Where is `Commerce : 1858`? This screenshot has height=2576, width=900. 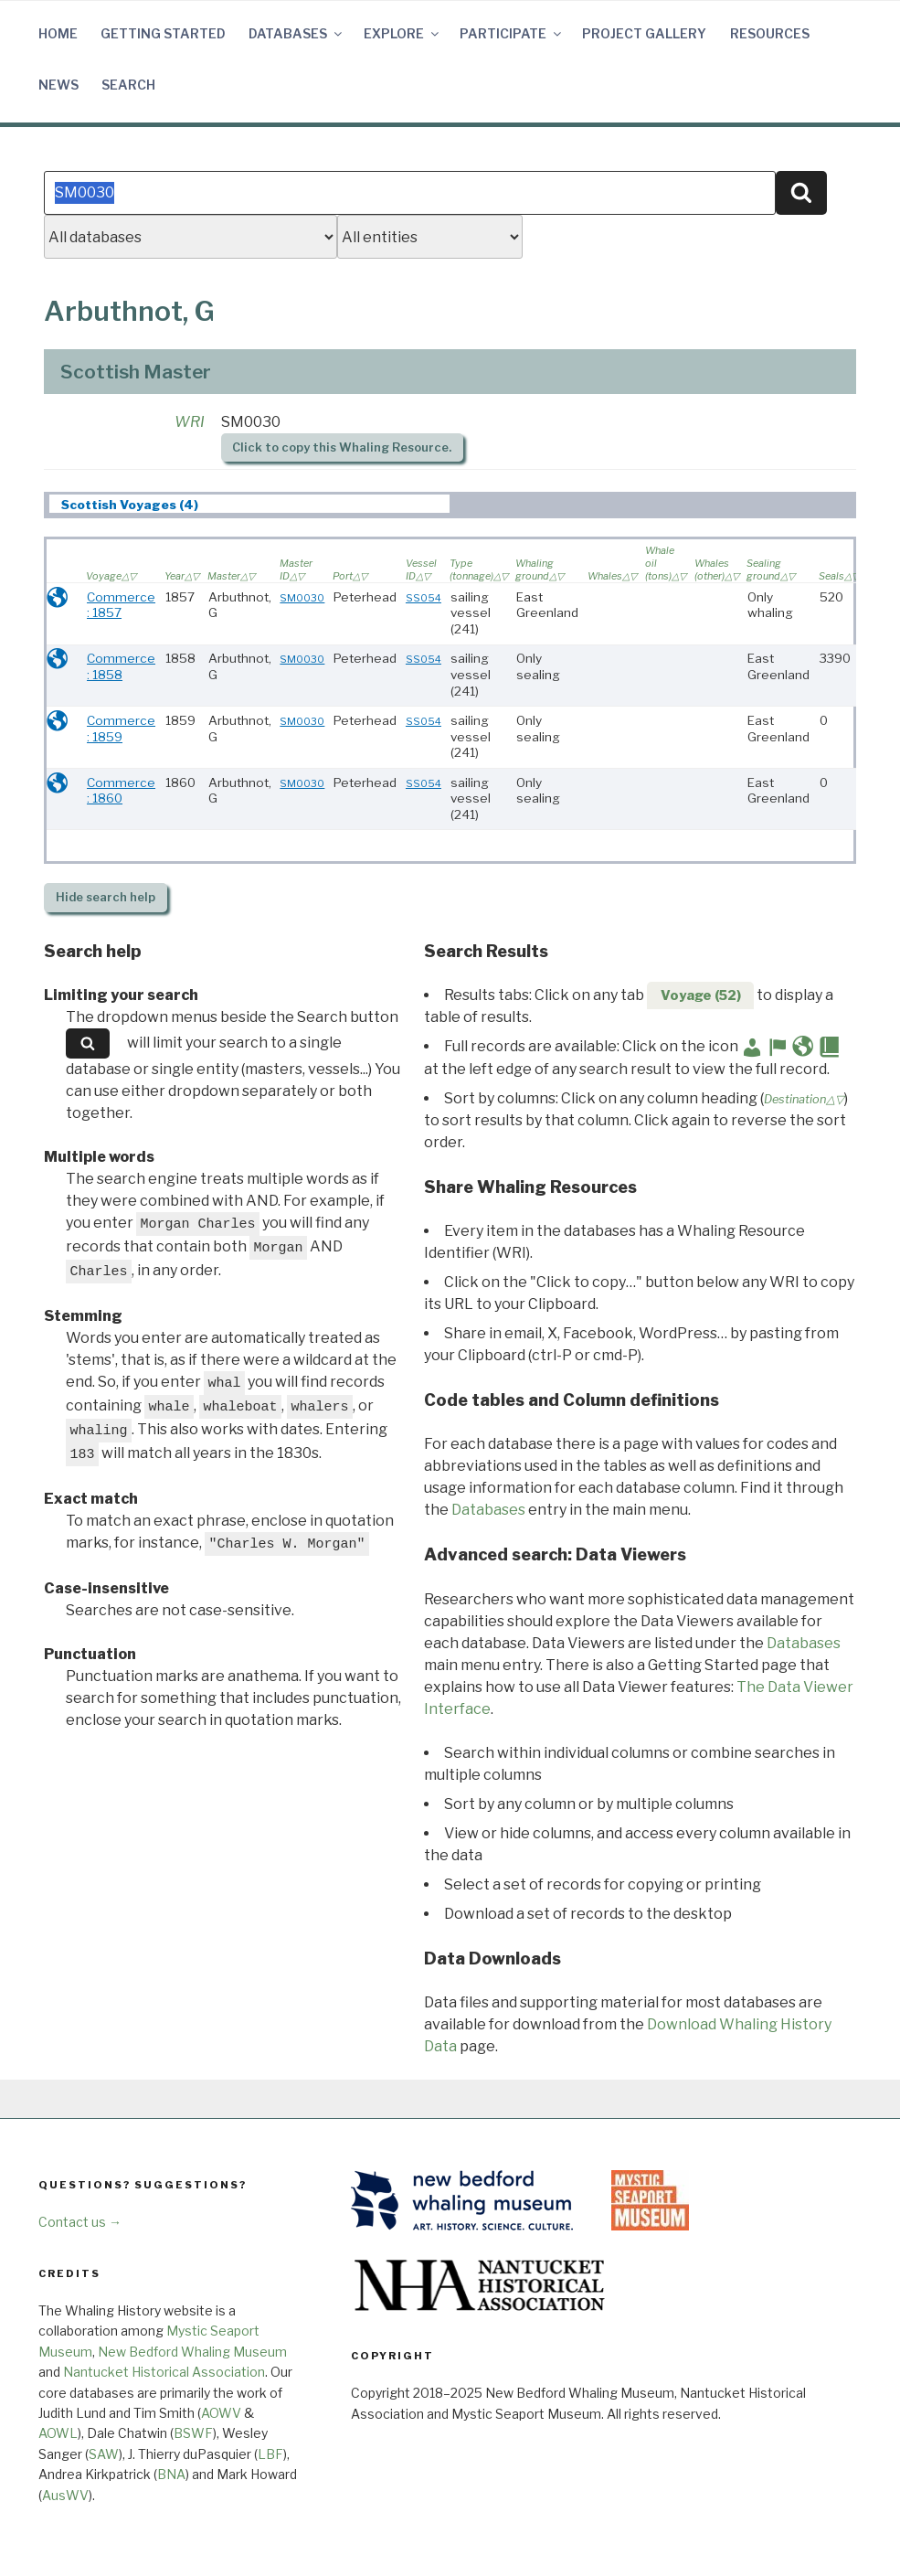 Commerce : 1858 is located at coordinates (121, 666).